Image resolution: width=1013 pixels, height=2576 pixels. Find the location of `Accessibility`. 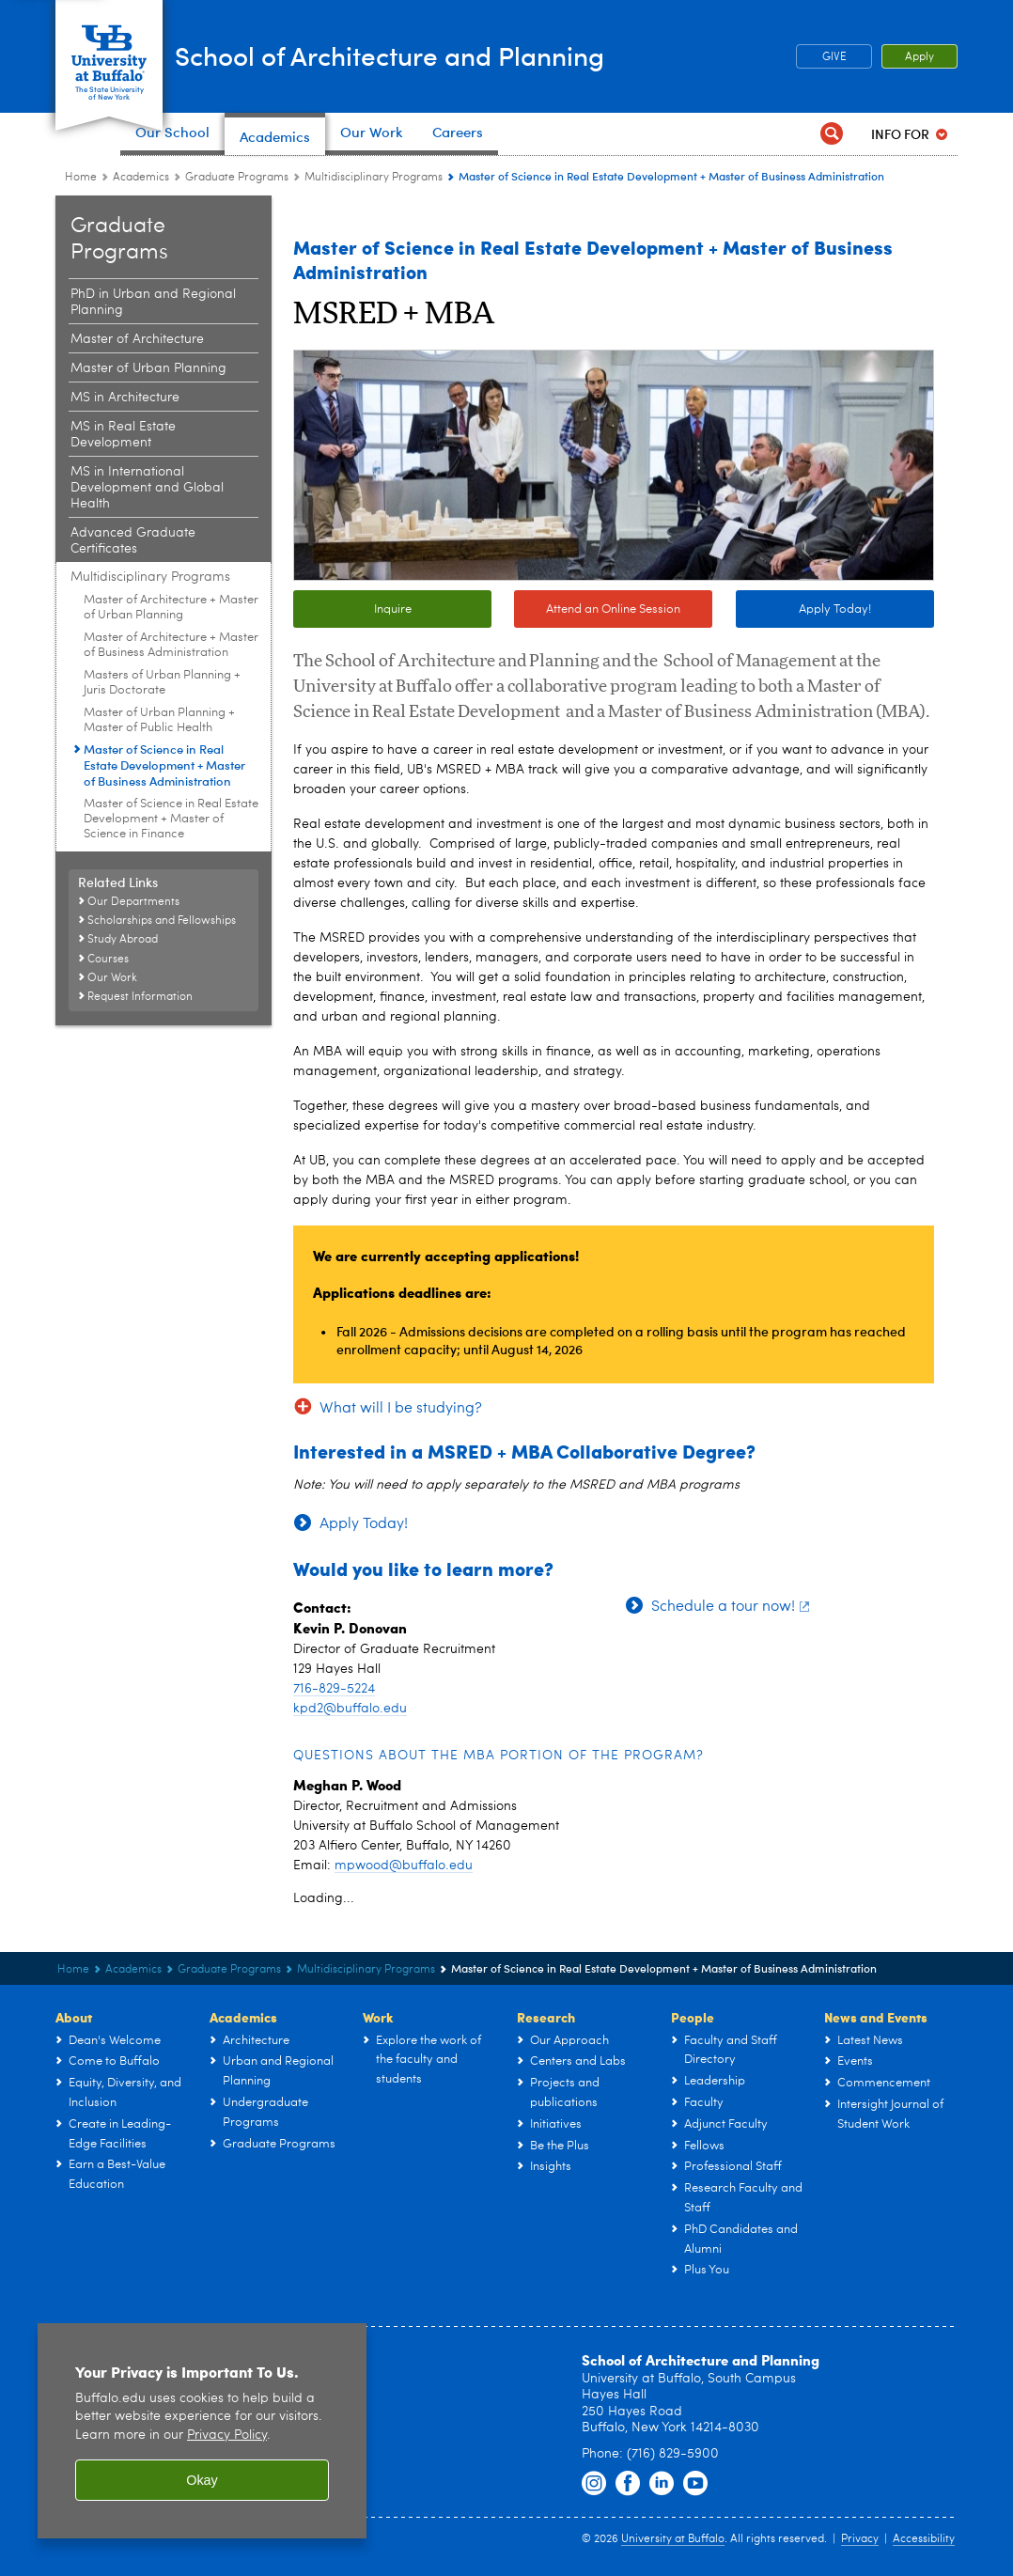

Accessibility is located at coordinates (924, 2539).